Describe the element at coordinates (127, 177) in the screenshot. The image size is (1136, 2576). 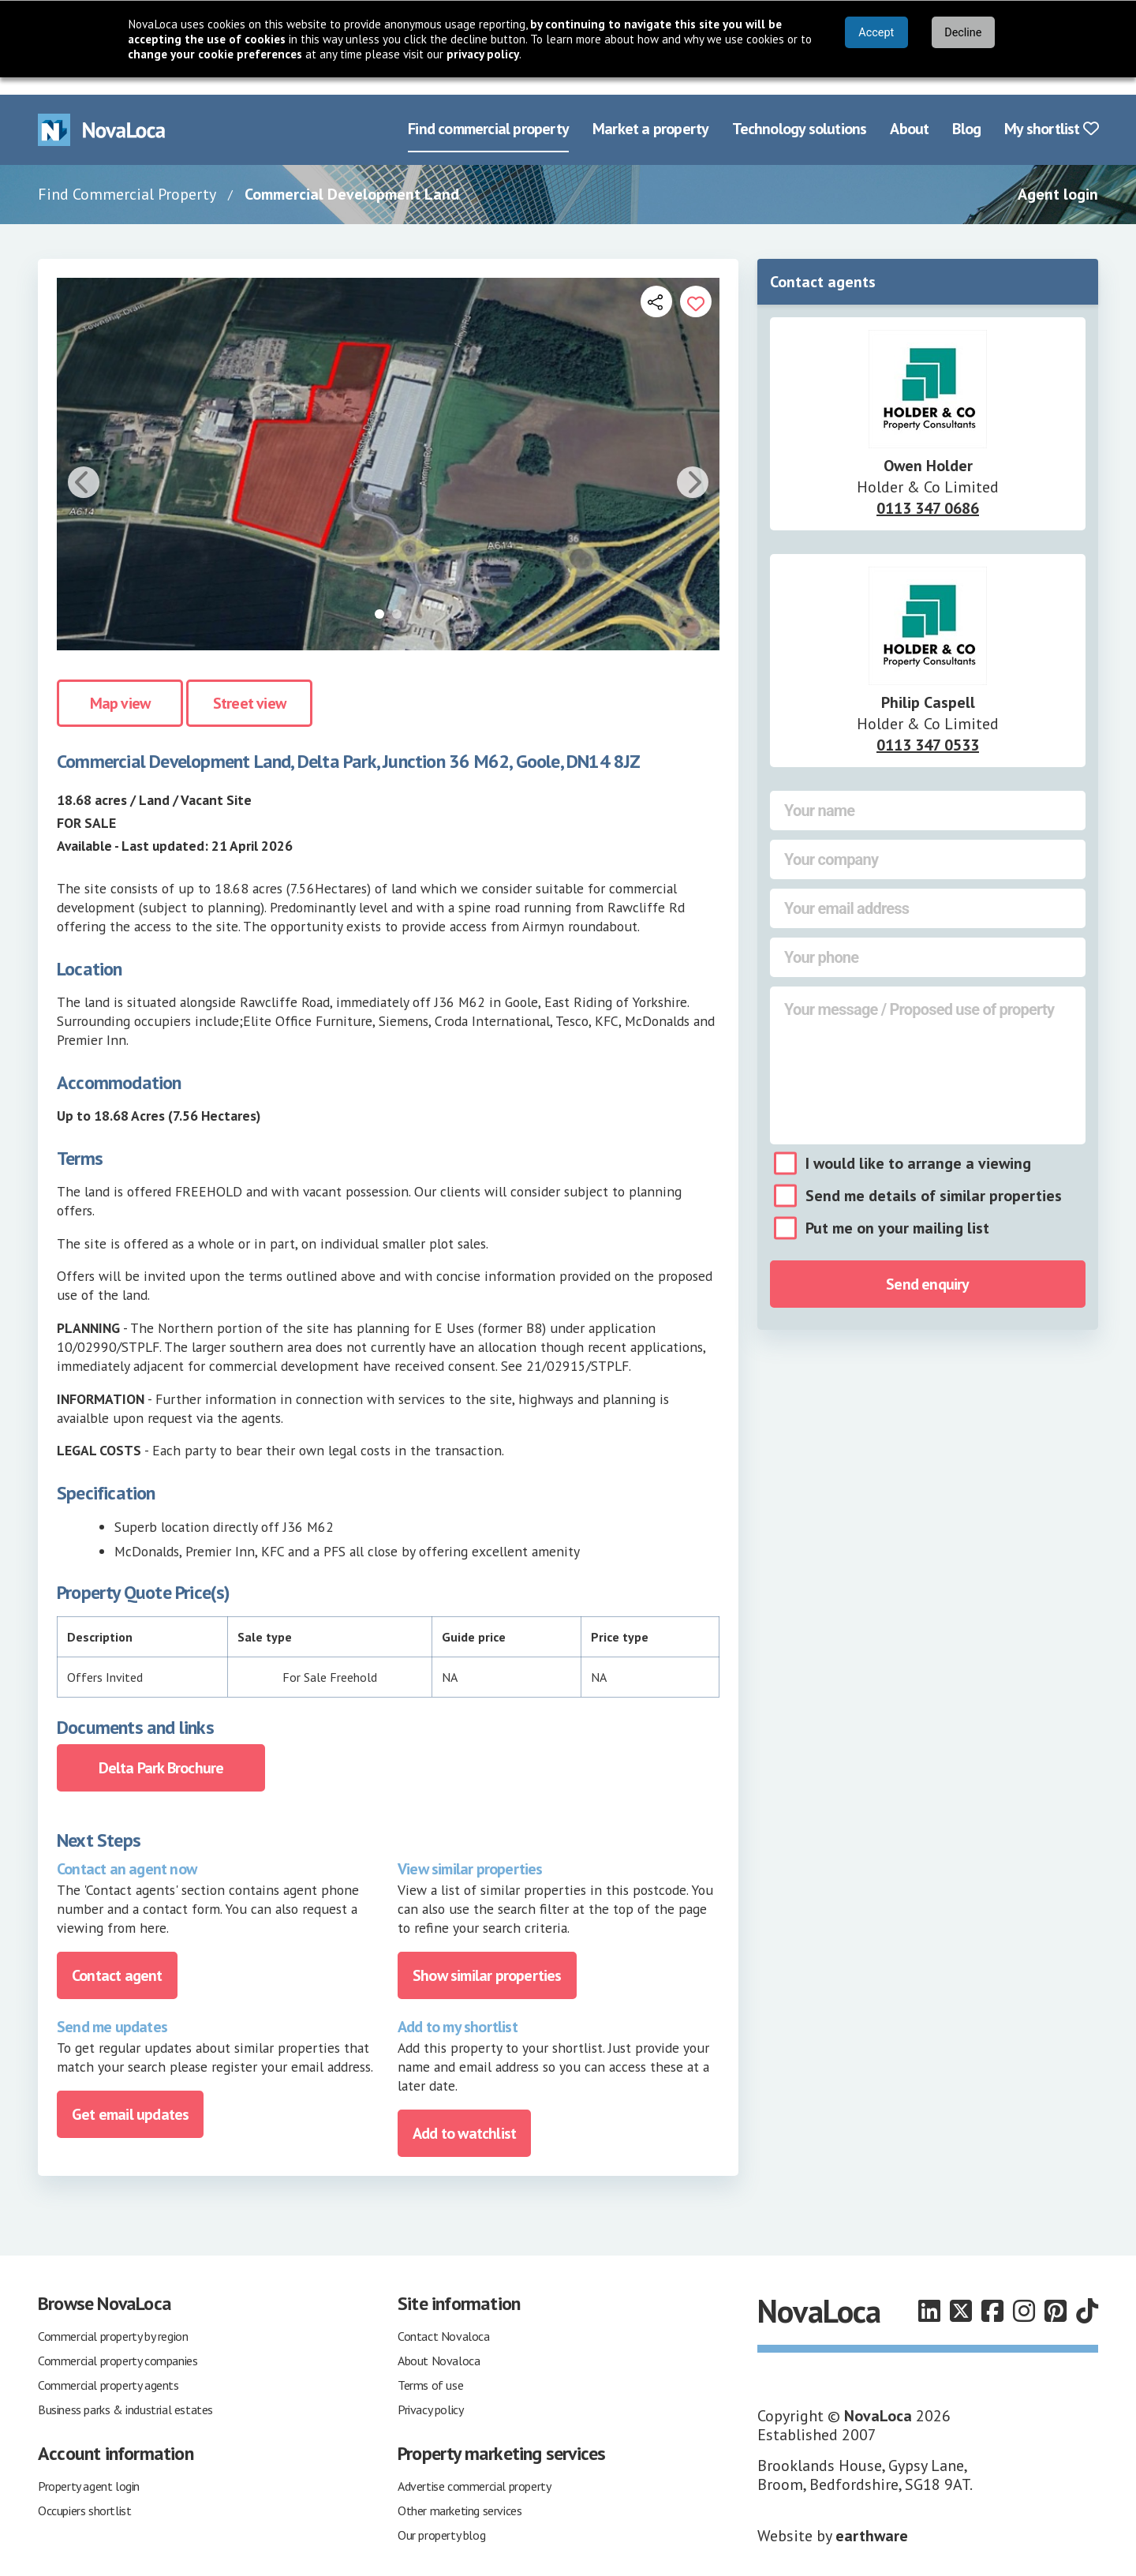
I see `Find Commercial Property` at that location.